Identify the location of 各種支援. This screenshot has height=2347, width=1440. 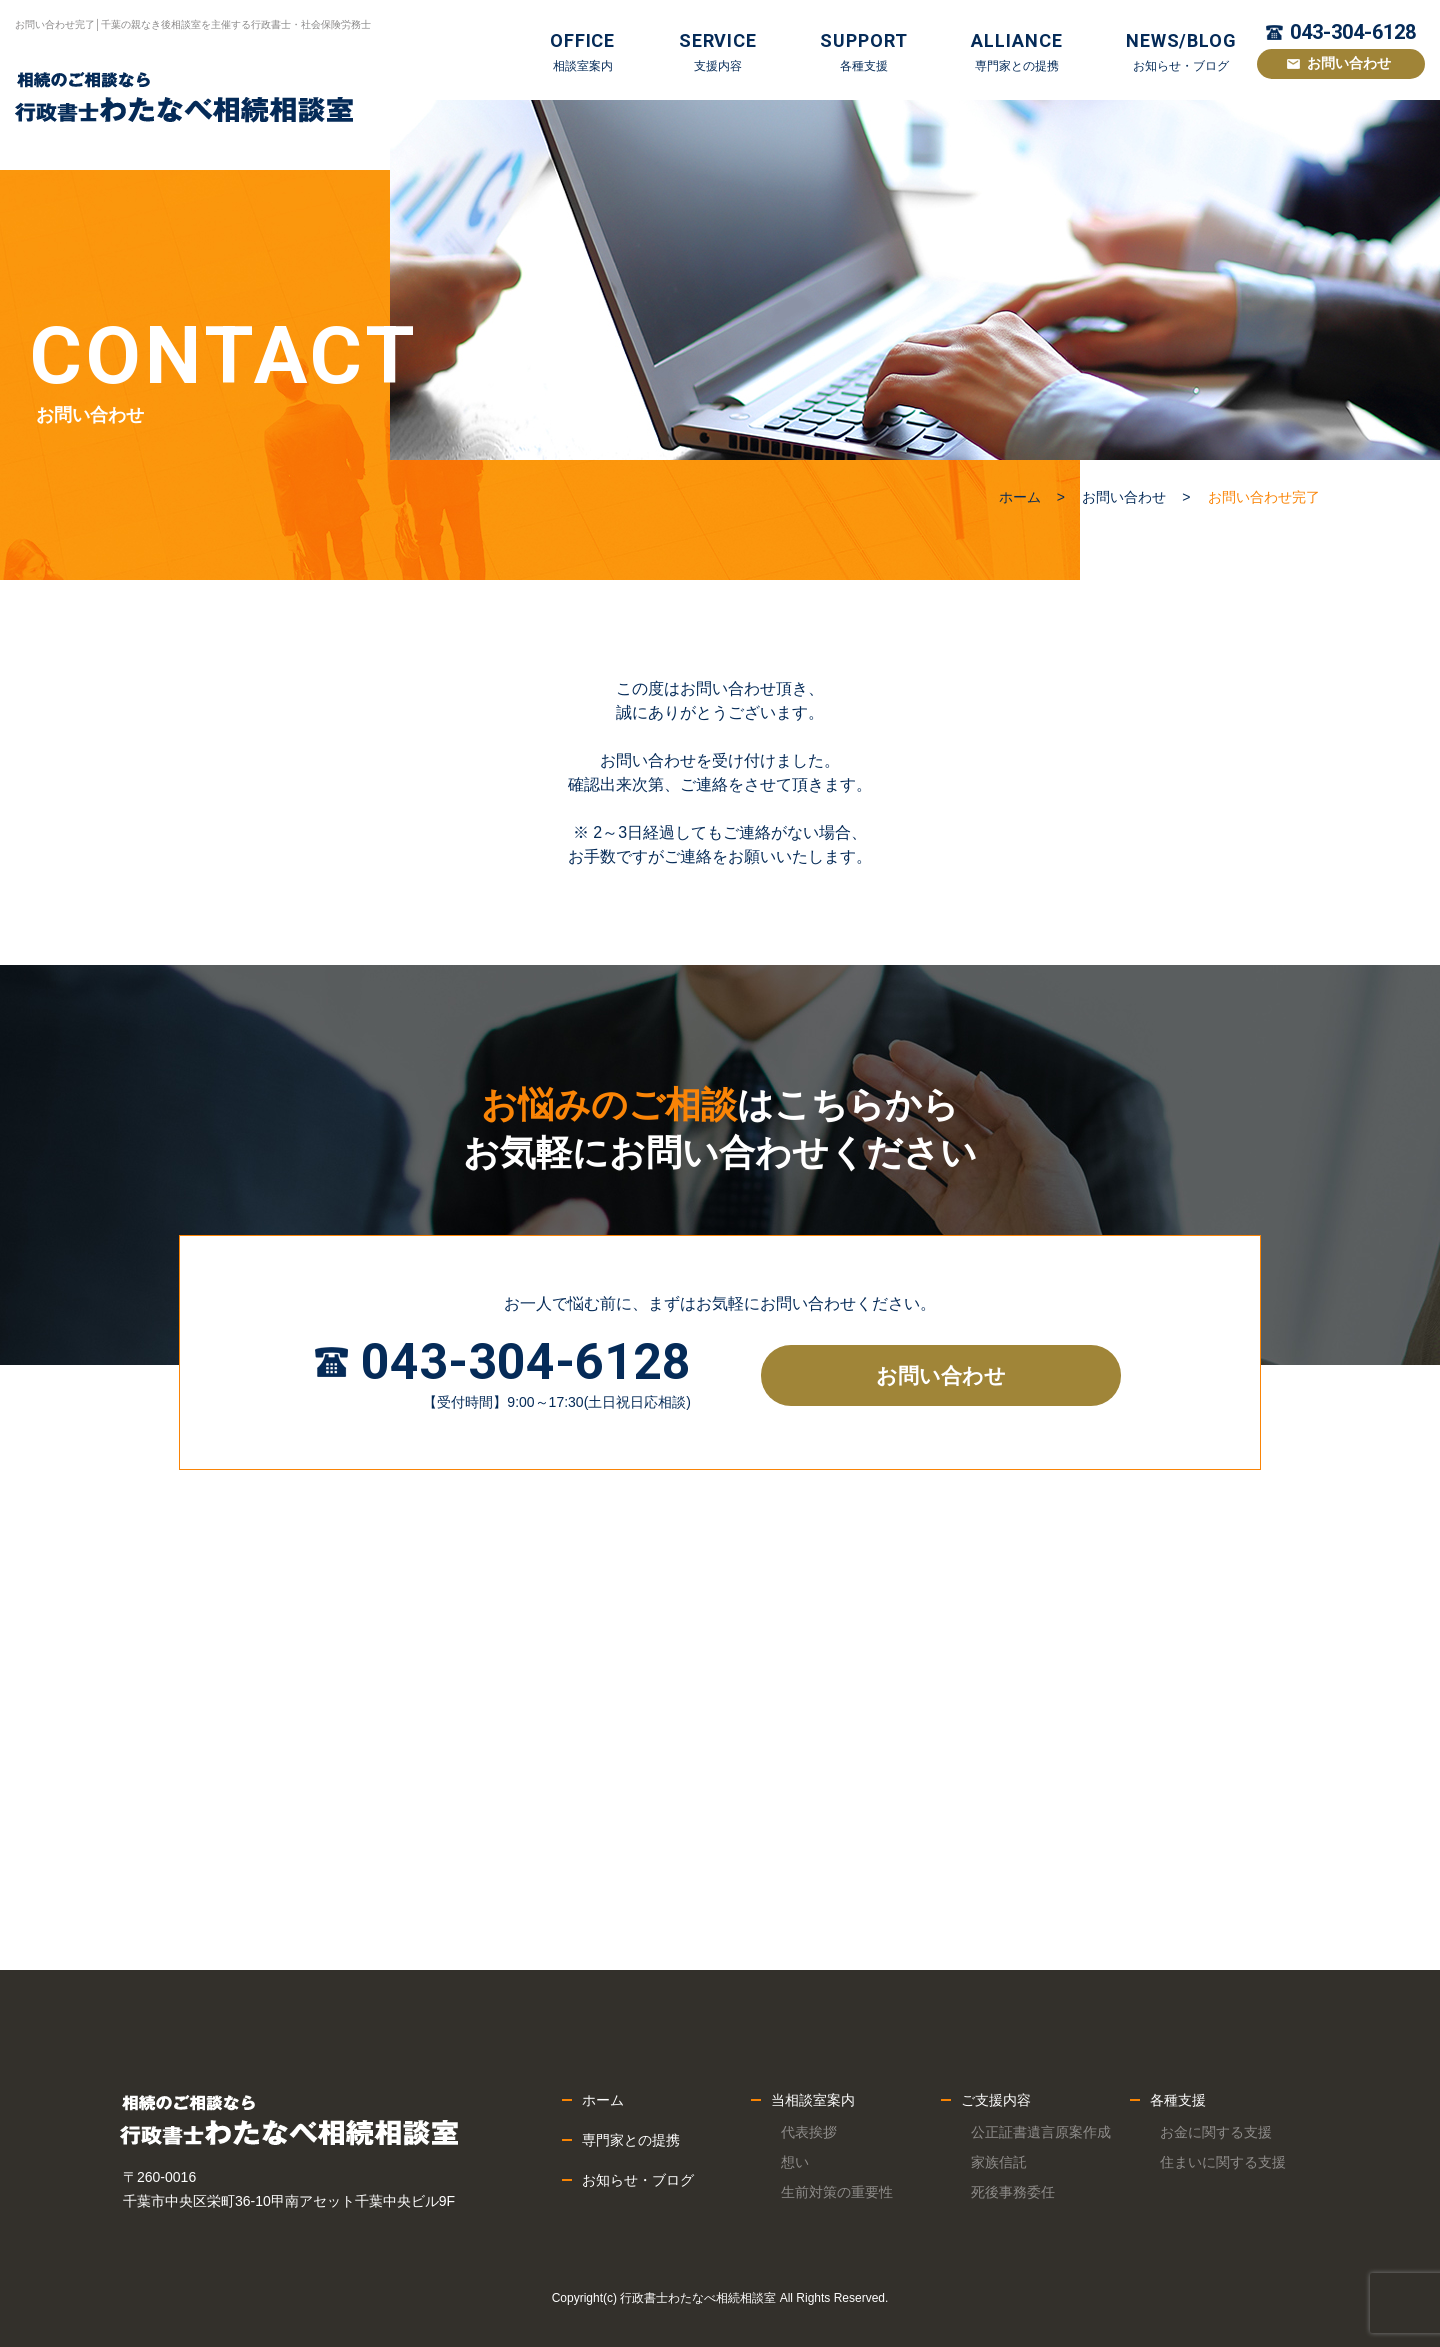
(1178, 2100).